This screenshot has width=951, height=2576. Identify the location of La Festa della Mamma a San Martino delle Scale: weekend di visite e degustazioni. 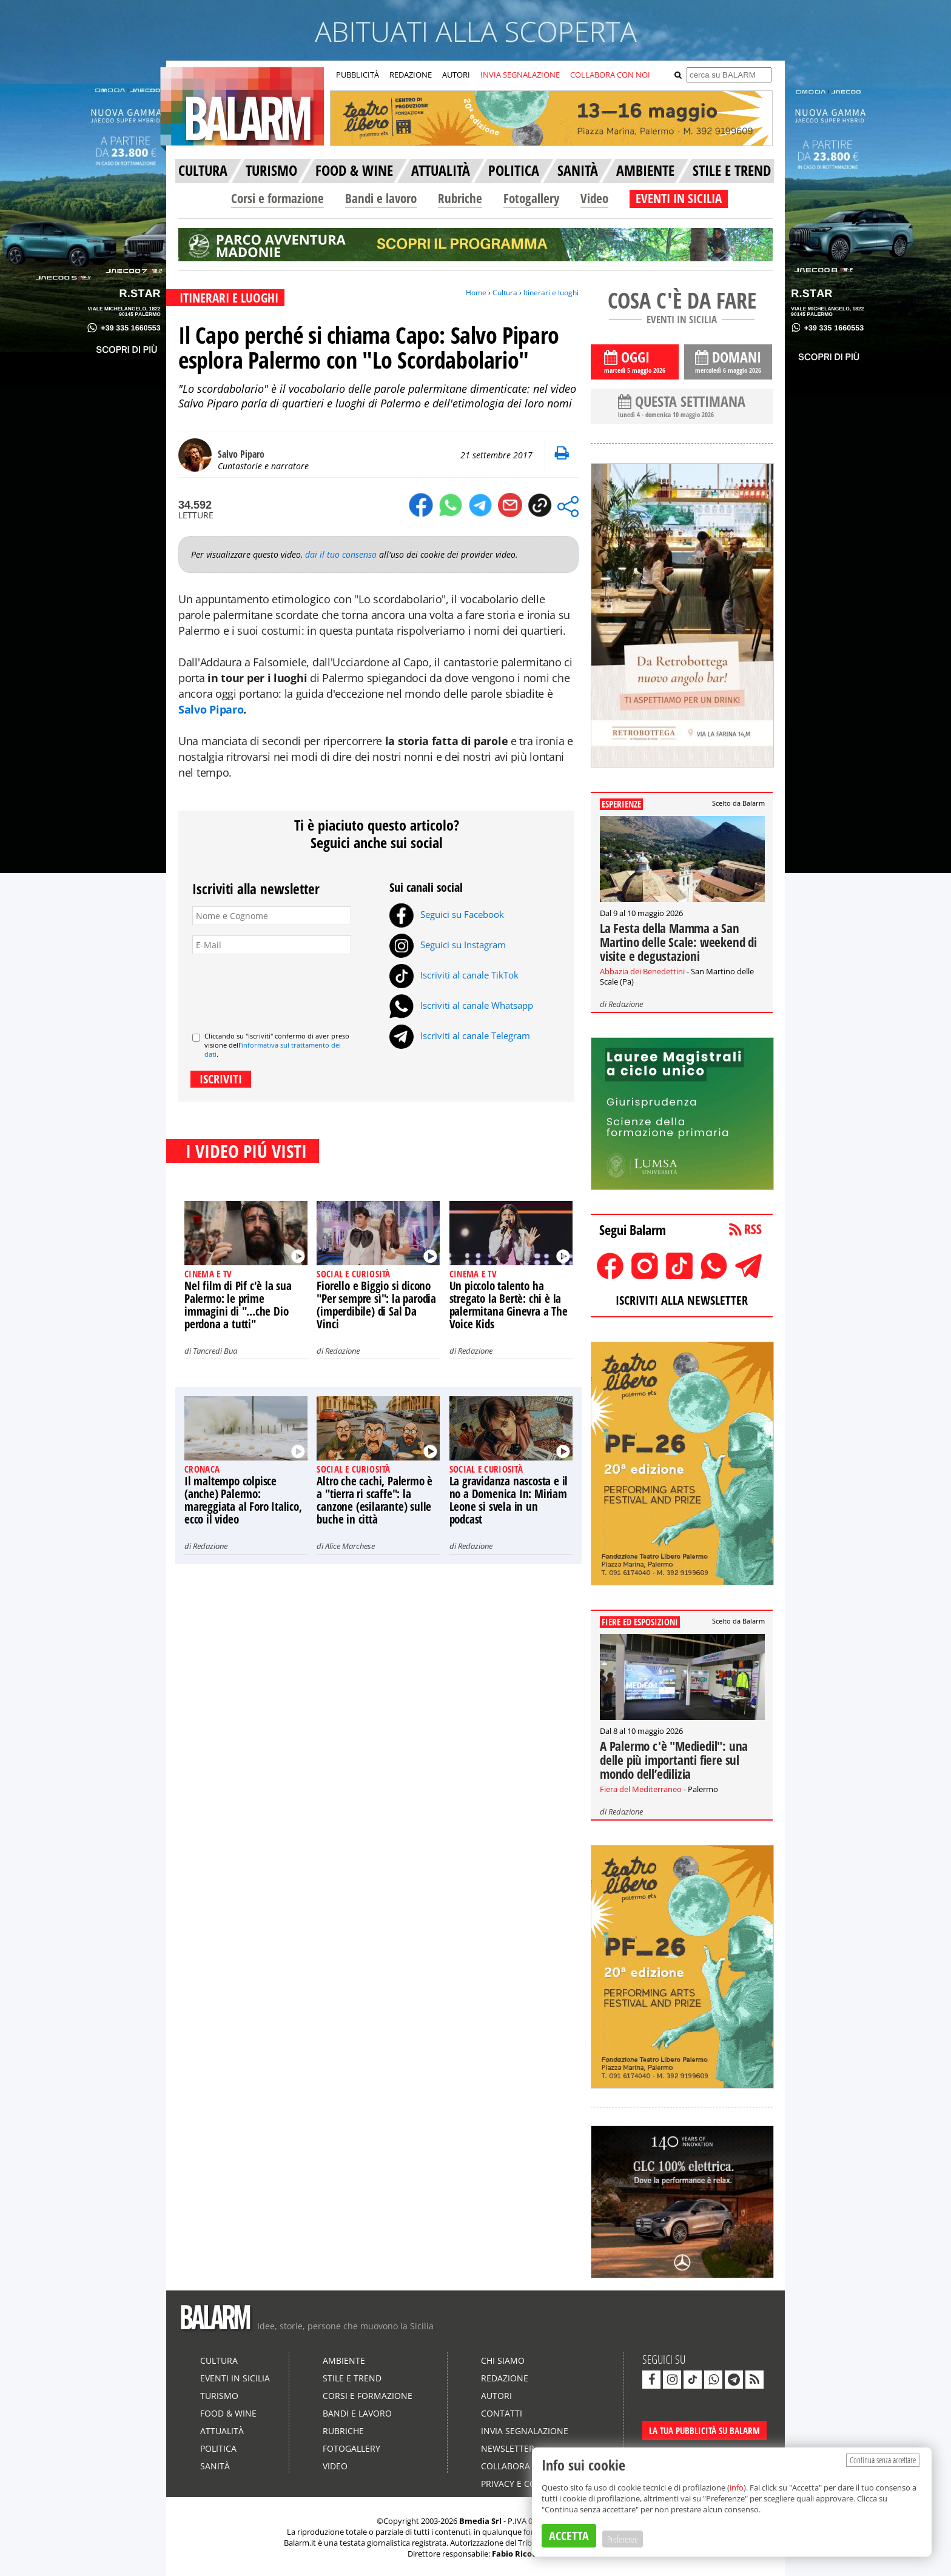
(678, 942).